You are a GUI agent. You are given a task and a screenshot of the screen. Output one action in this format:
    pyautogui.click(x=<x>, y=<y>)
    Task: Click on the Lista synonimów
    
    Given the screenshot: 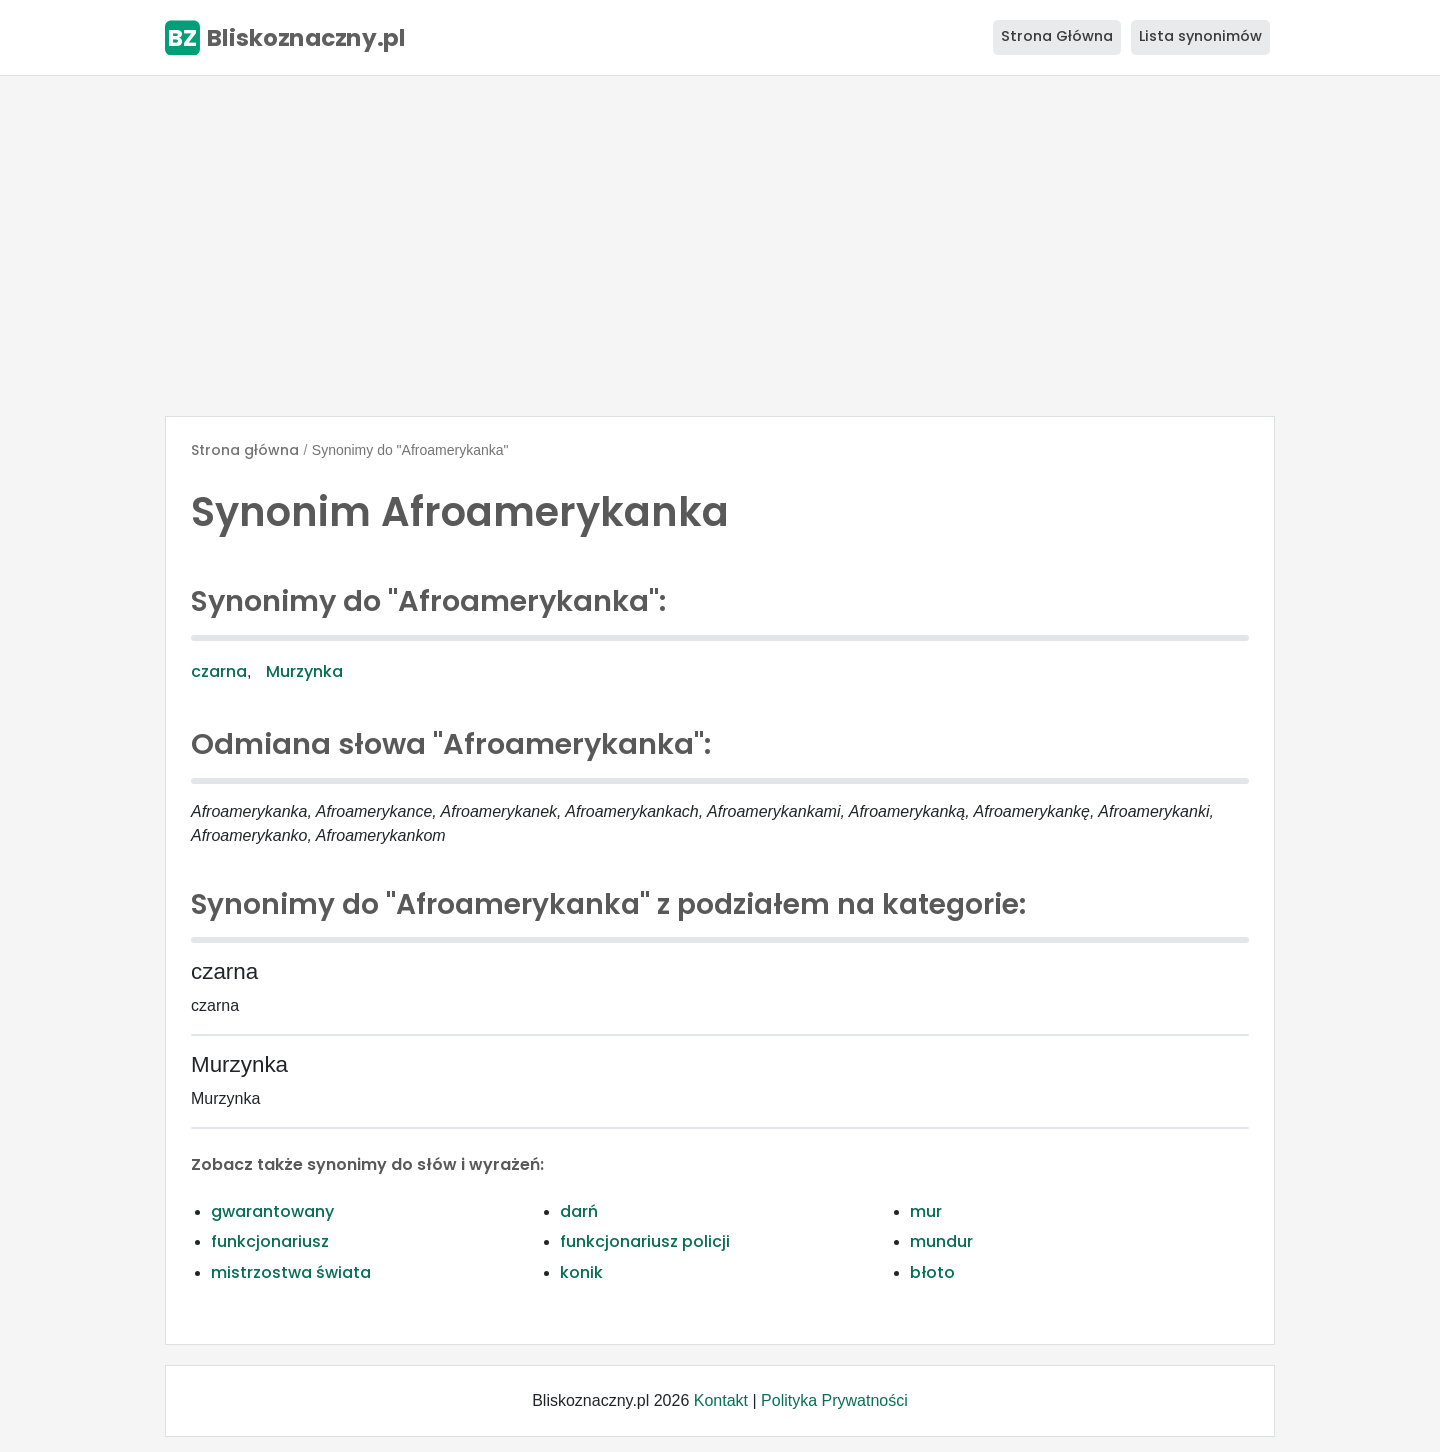 What is the action you would take?
    pyautogui.click(x=1200, y=36)
    